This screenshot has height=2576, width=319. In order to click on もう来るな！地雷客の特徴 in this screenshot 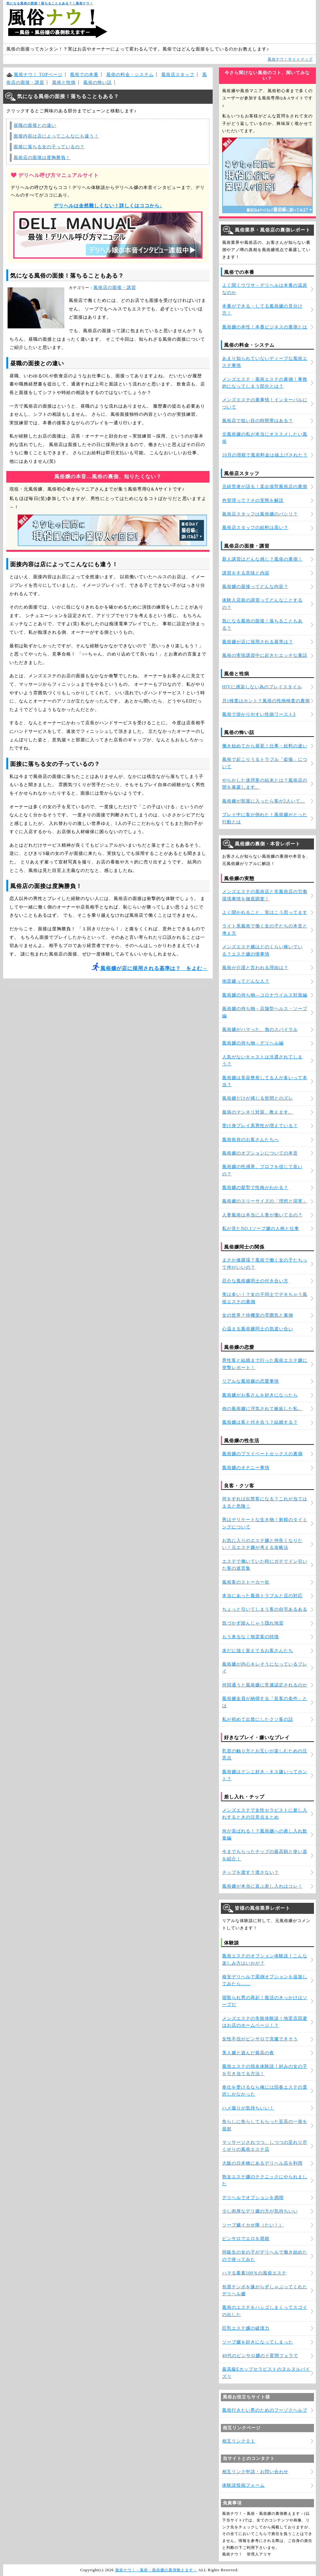, I will do `click(250, 1636)`.